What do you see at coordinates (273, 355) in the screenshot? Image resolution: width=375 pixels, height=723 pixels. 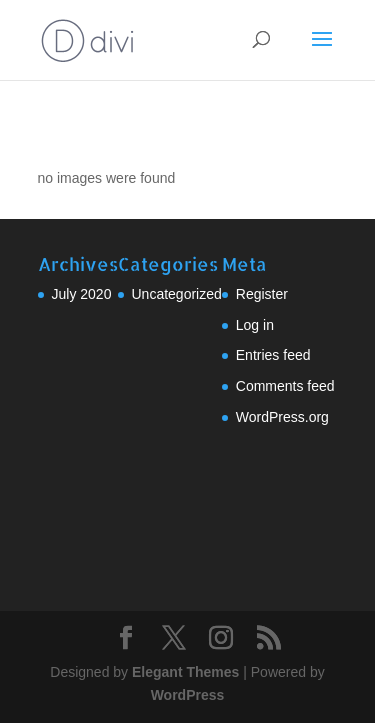 I see `Entries feed` at bounding box center [273, 355].